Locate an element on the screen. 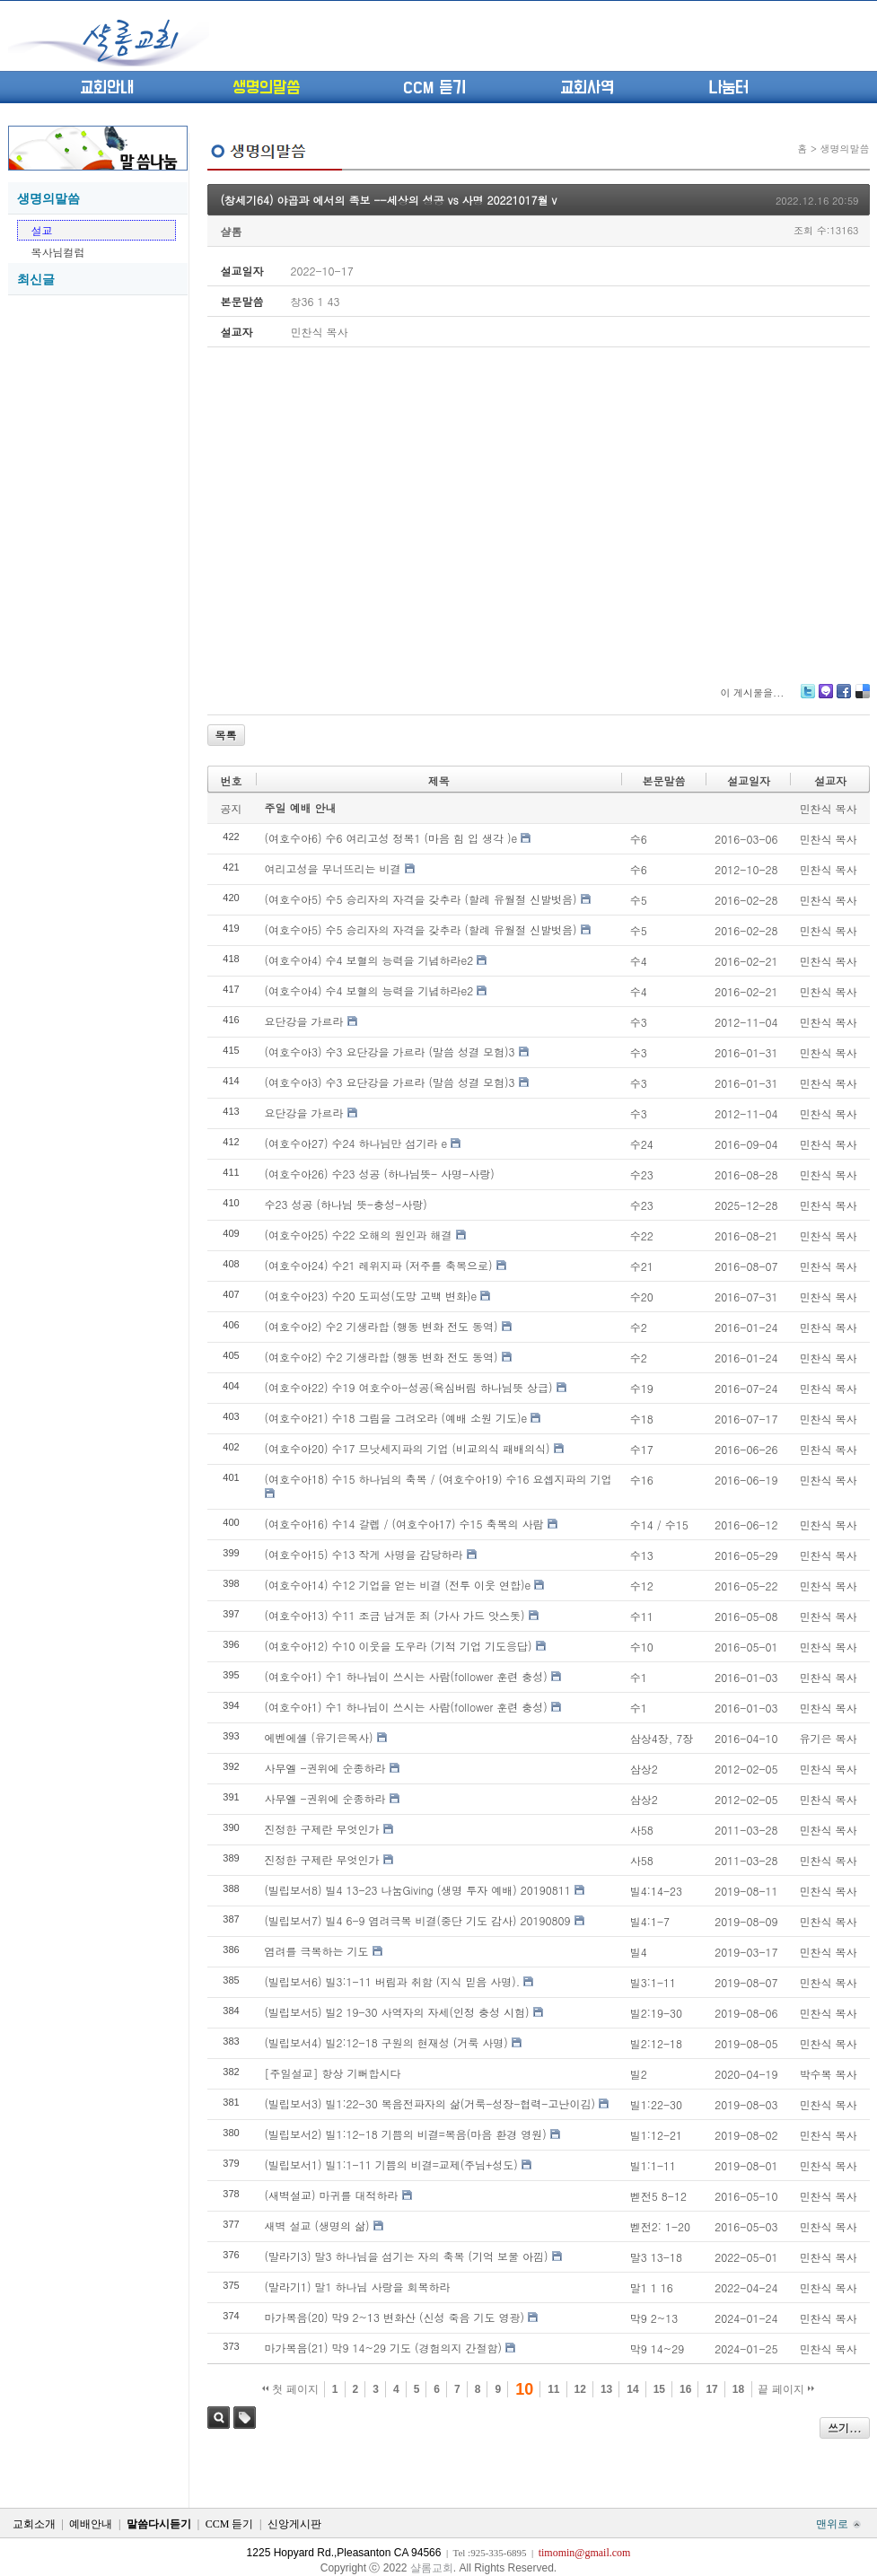 The width and height of the screenshot is (877, 2576). (여호수아5) 수5 승리자의 자격을 갖추라 (할례 유월절 신발벗음) is located at coordinates (421, 899).